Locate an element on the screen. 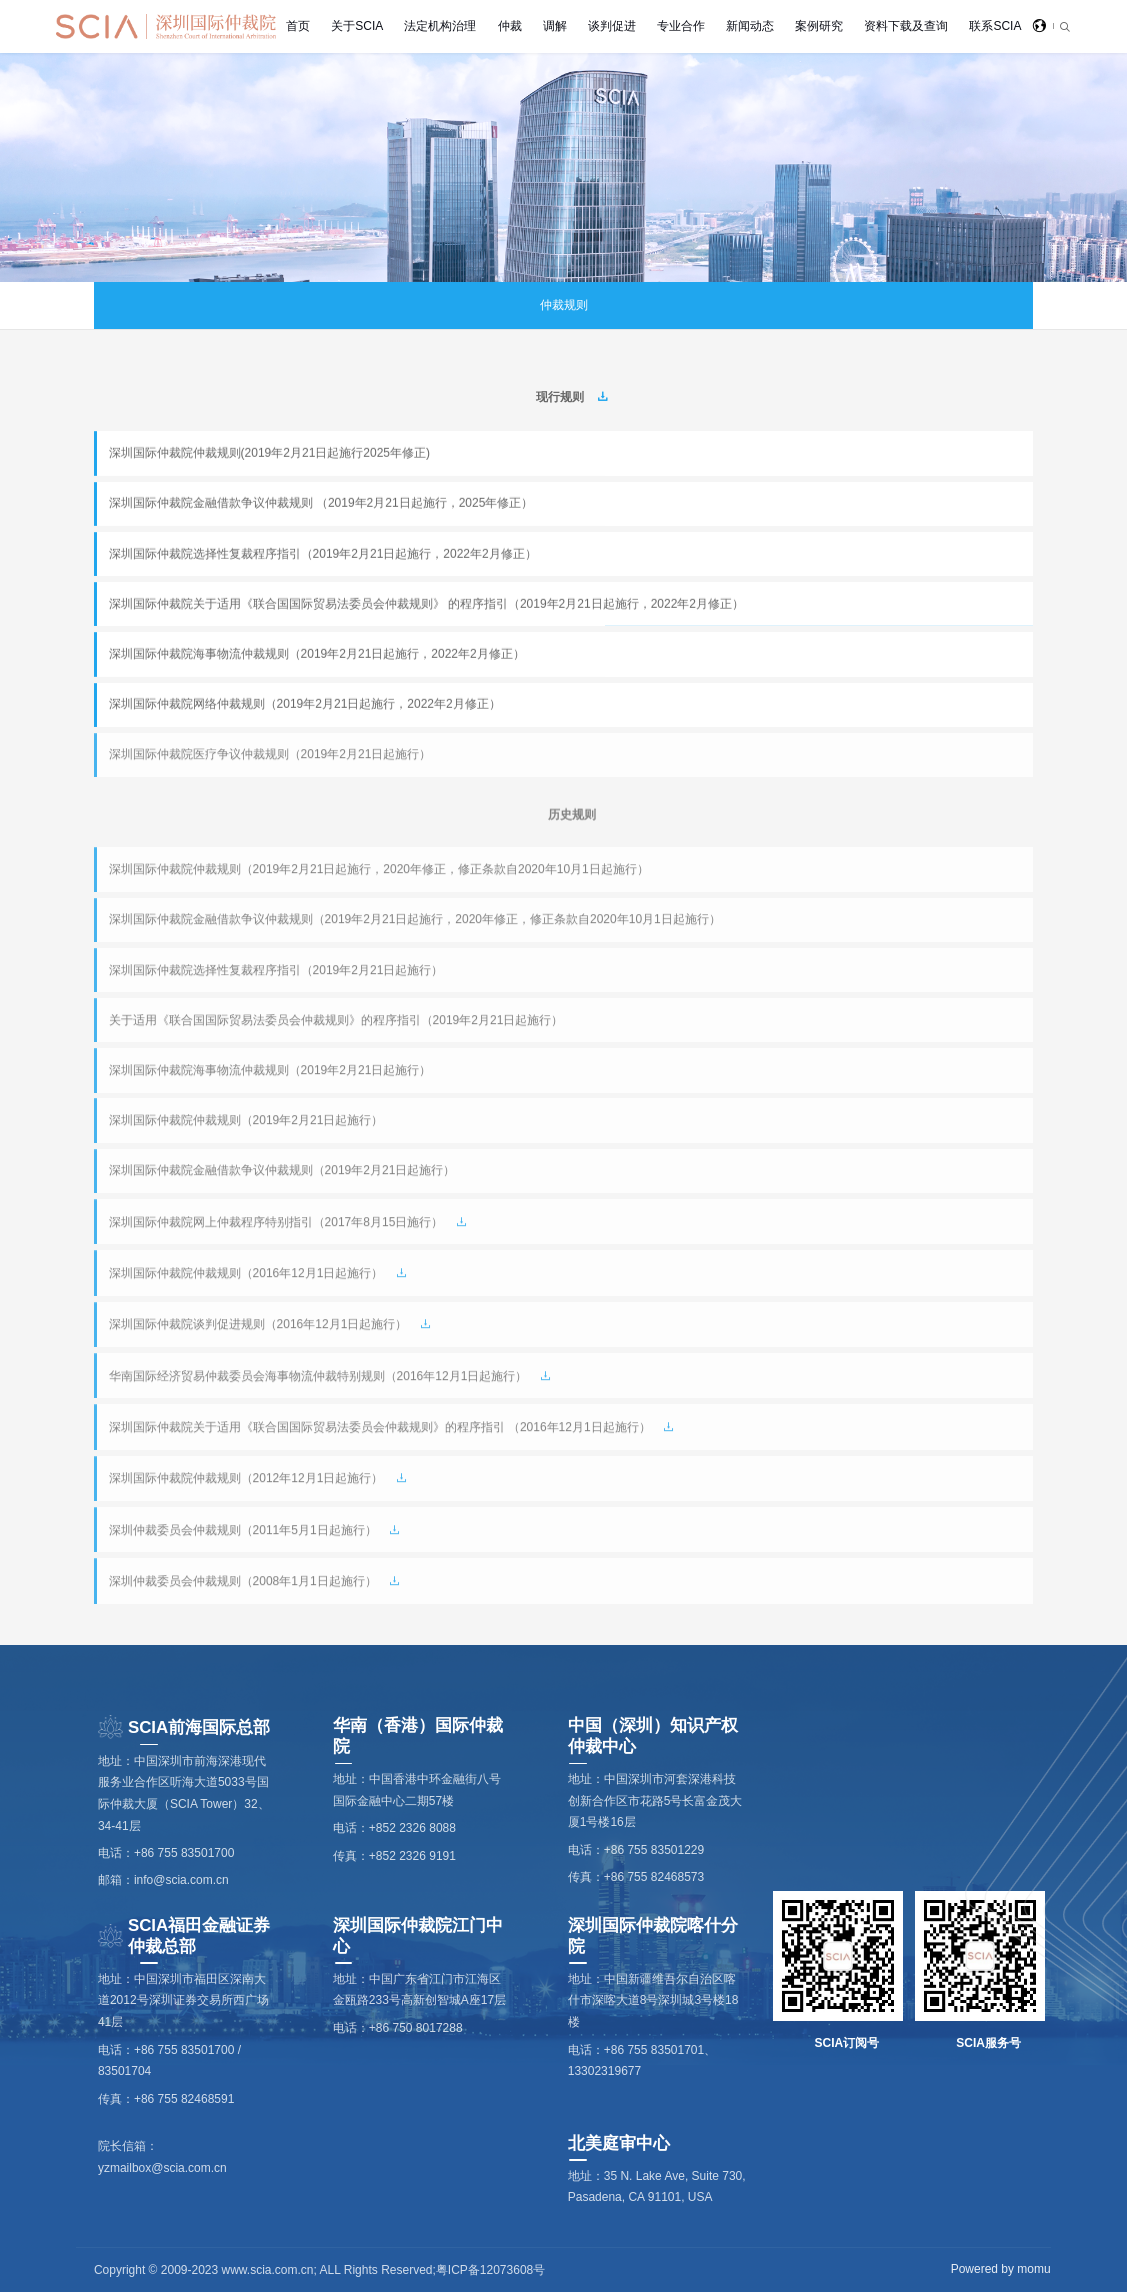  深圳国际仲裁院海事物流仲裁规则（2019年2月21日起施行） is located at coordinates (270, 1071).